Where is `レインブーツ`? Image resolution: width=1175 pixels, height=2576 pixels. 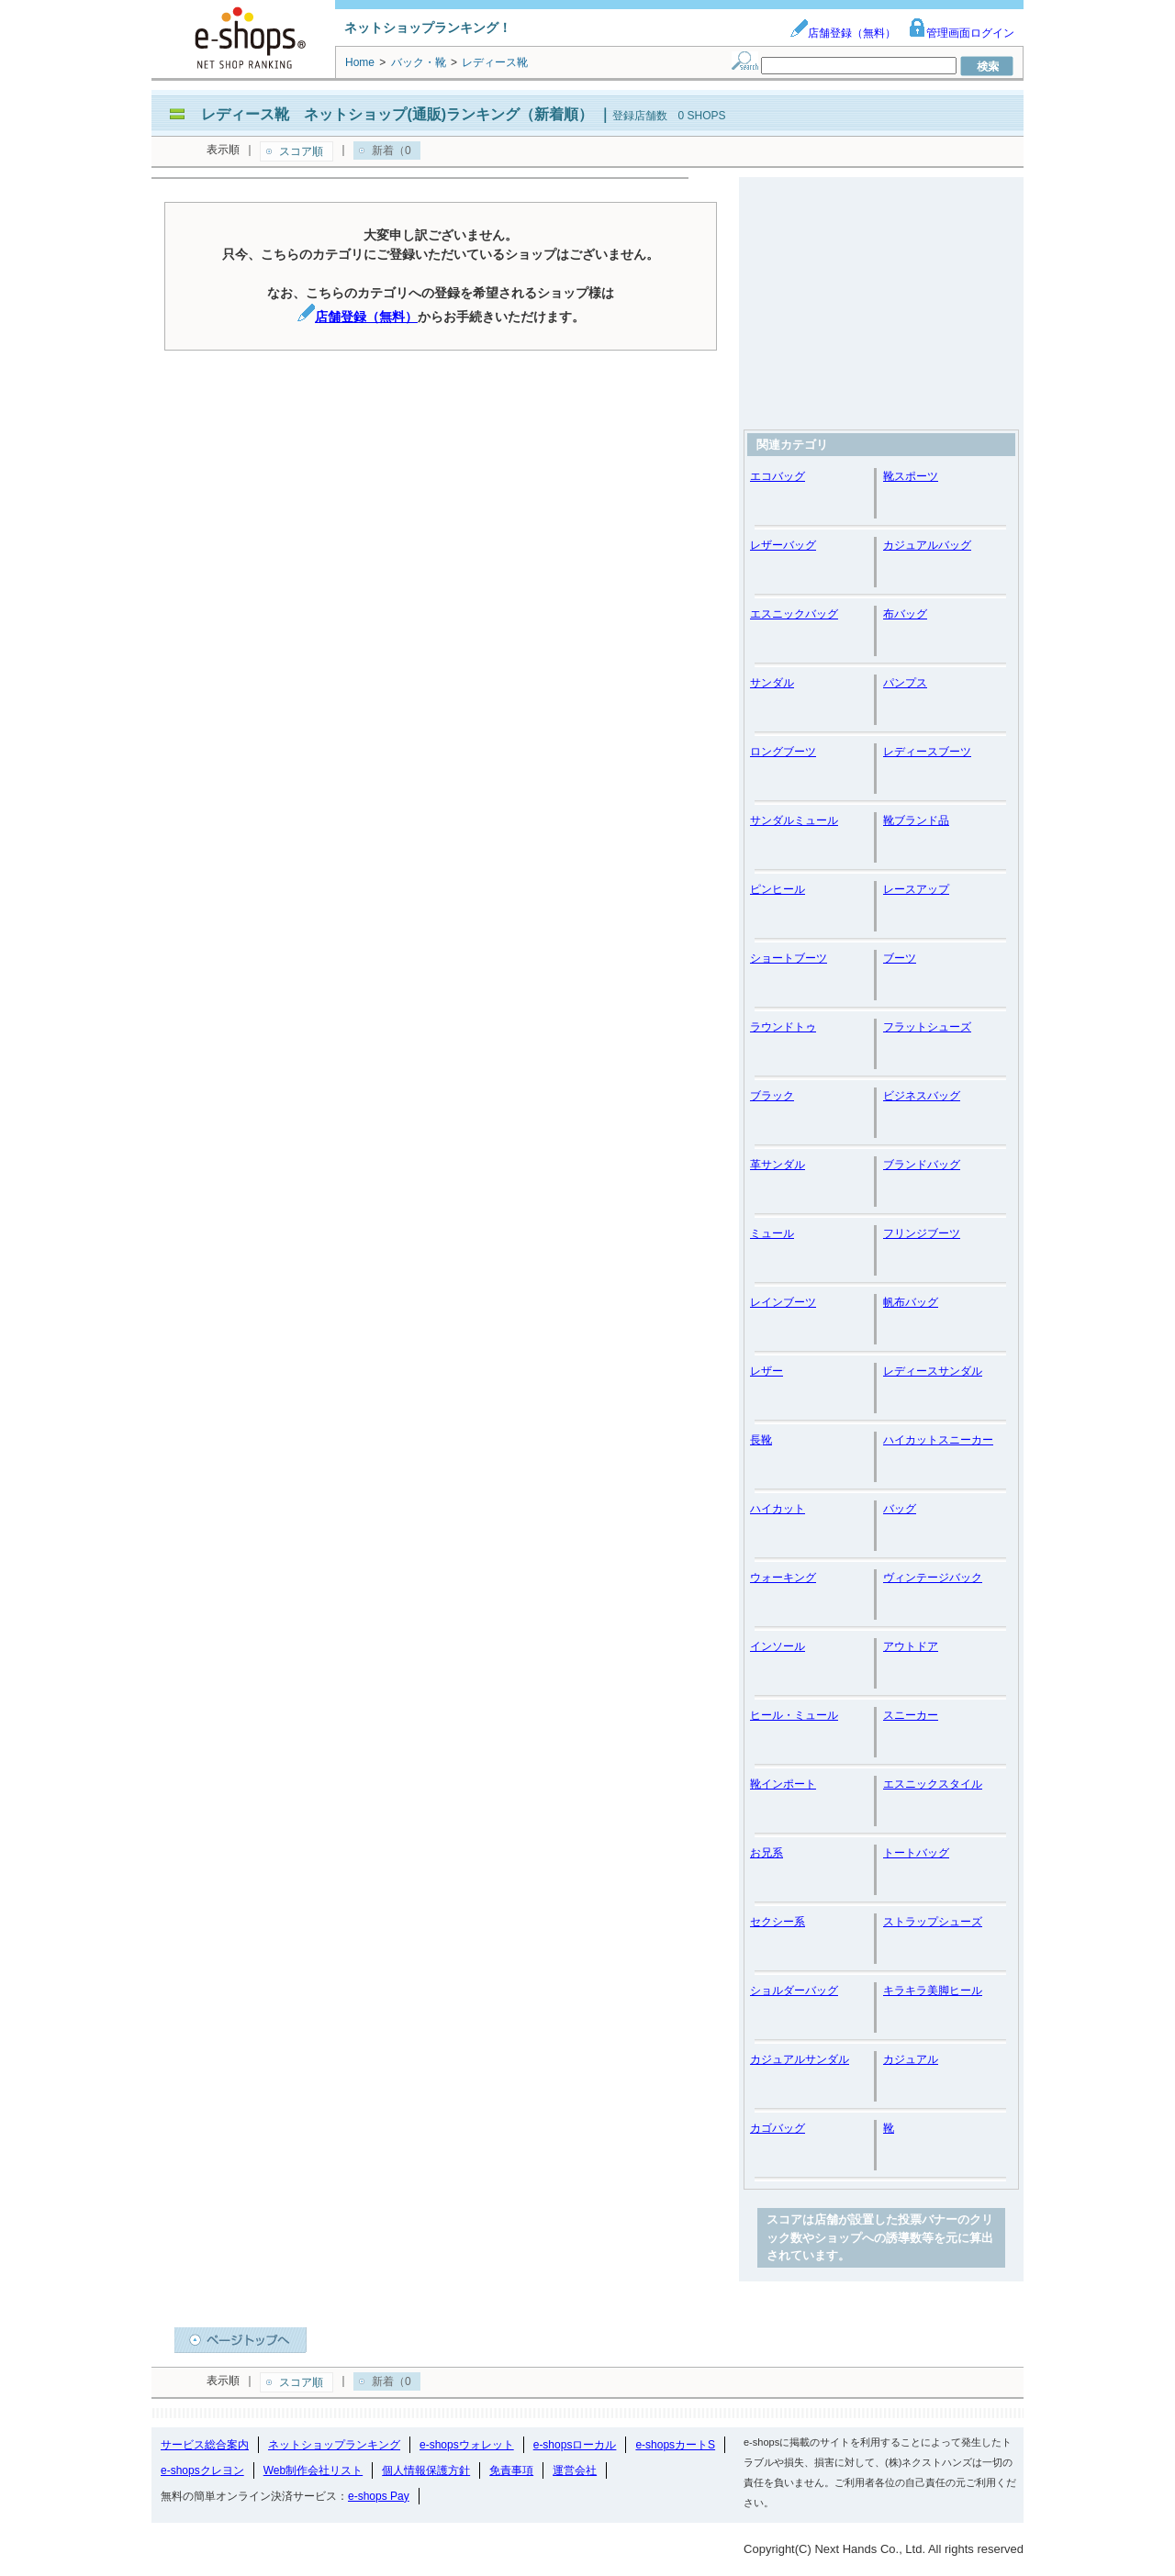 レインブーツ is located at coordinates (783, 1302).